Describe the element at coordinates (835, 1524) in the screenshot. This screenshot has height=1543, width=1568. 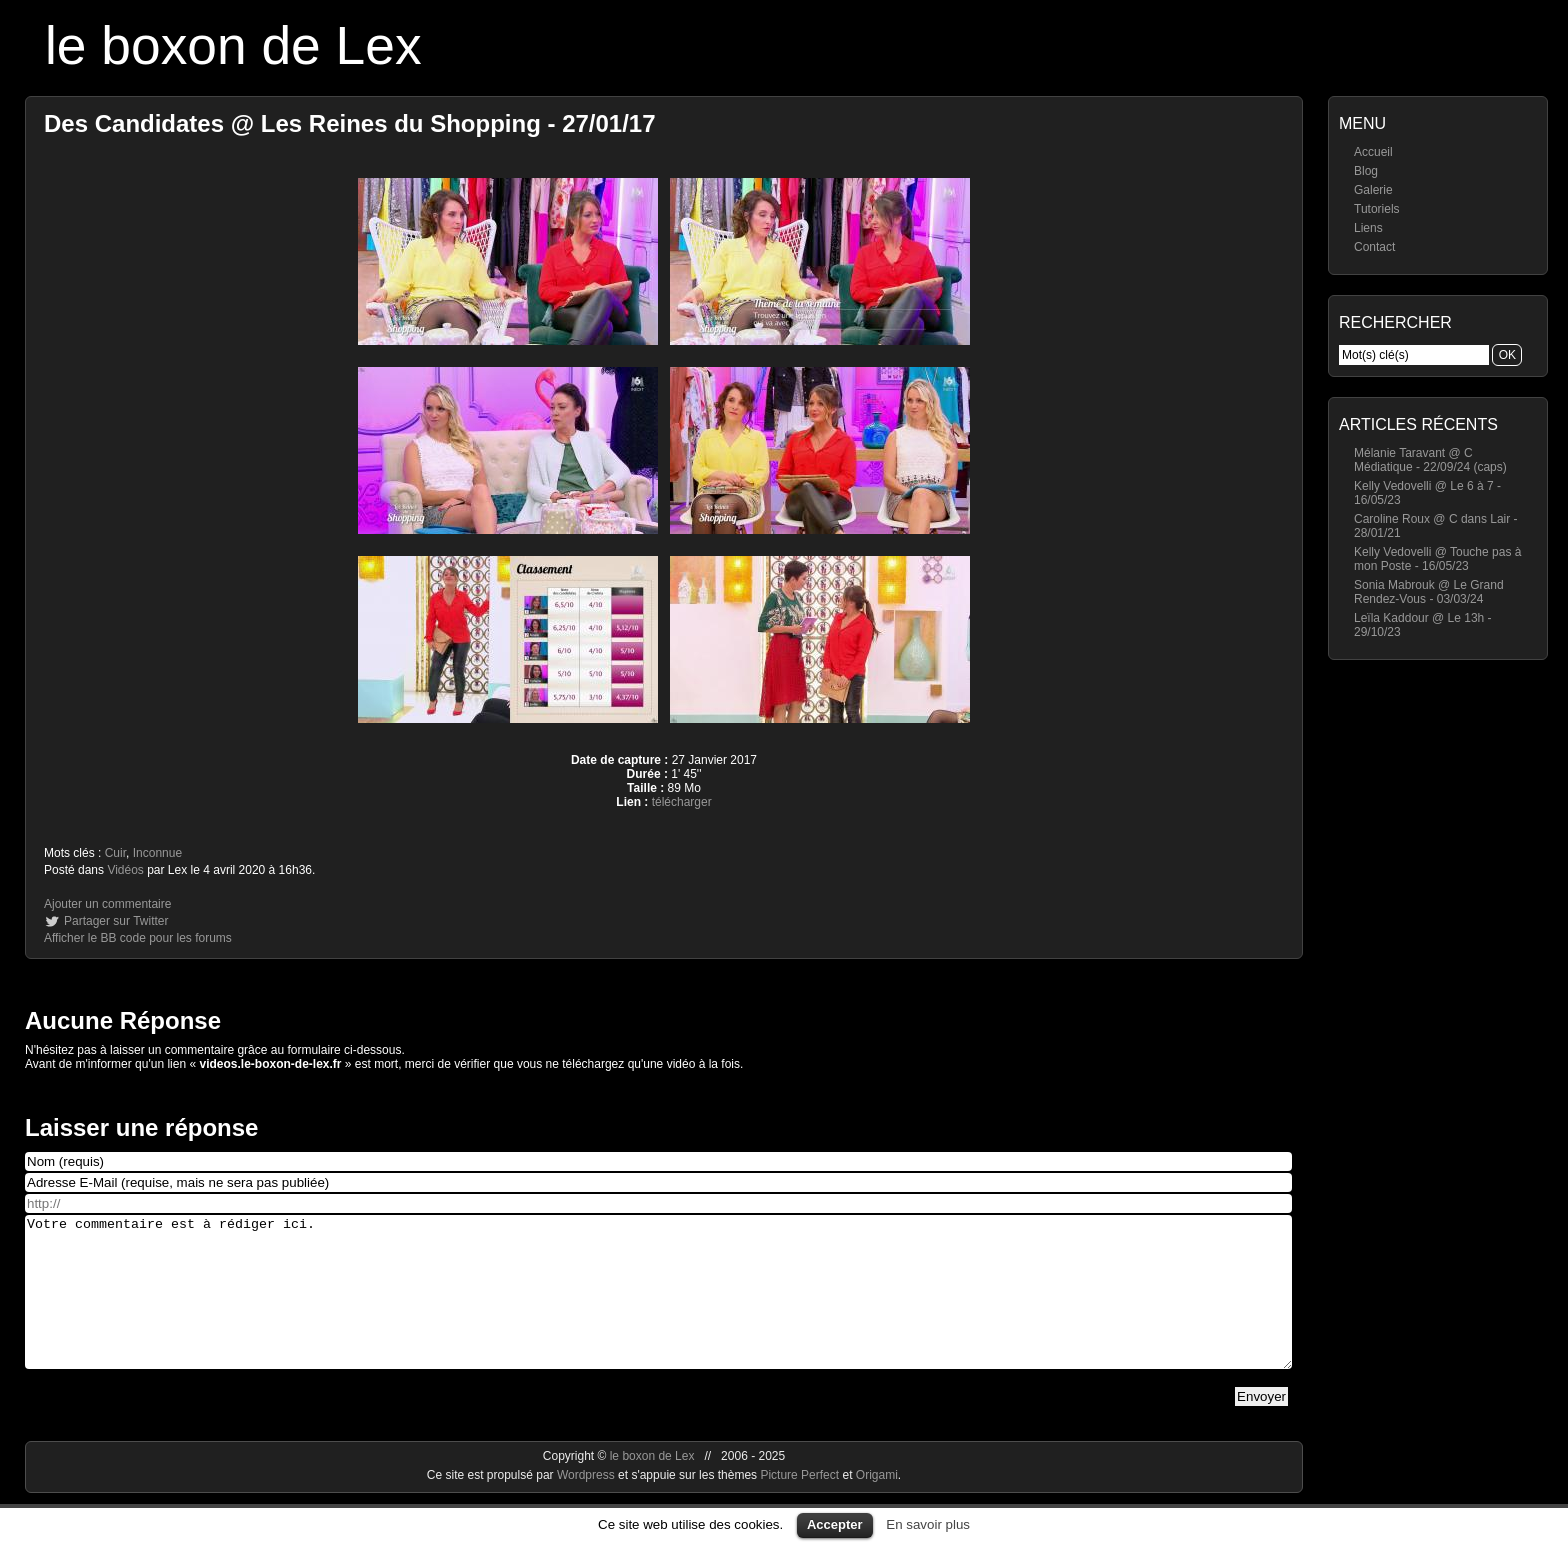
I see `Accepter` at that location.